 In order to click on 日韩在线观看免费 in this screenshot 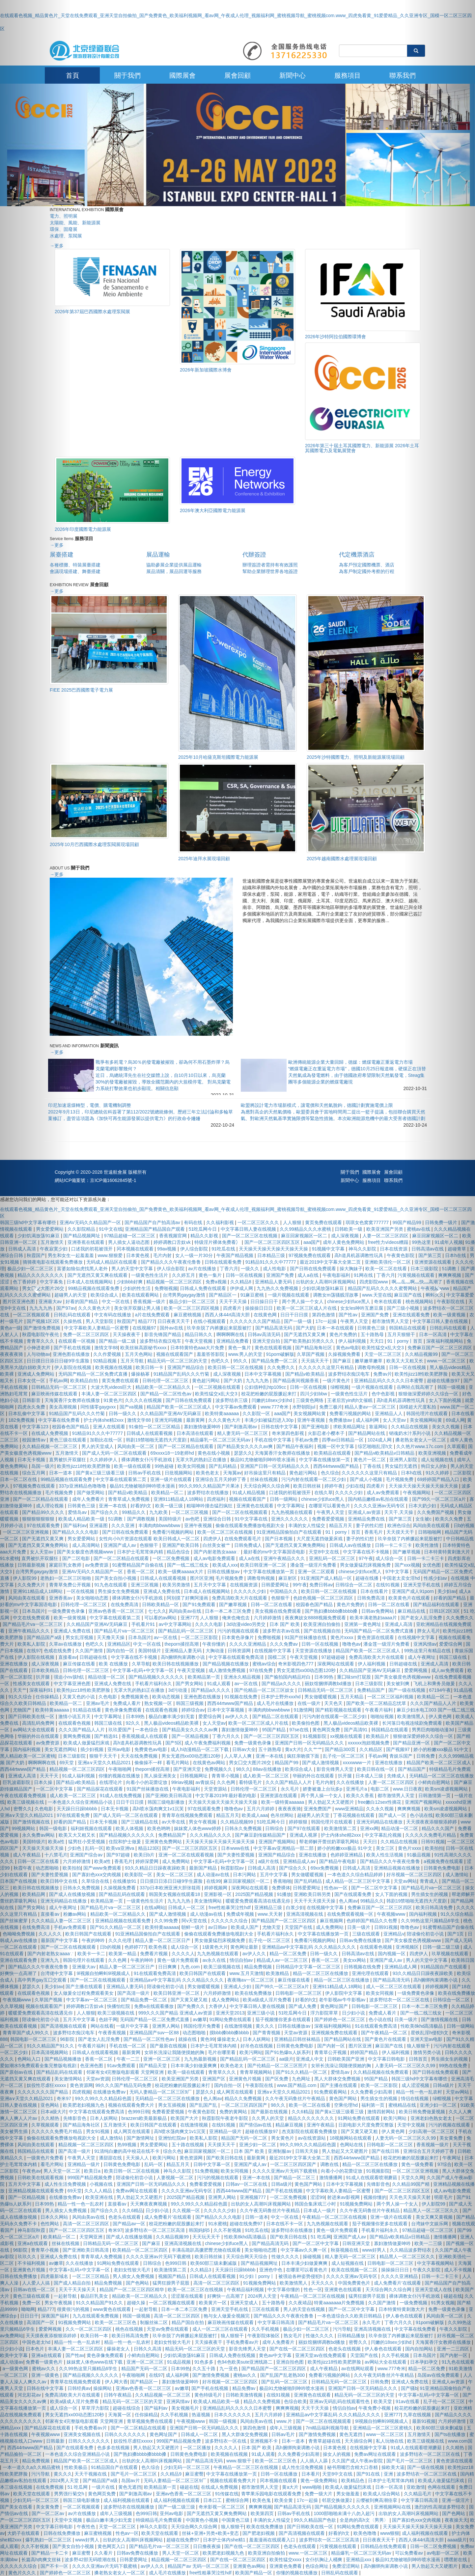, I will do `click(224, 1262)`.